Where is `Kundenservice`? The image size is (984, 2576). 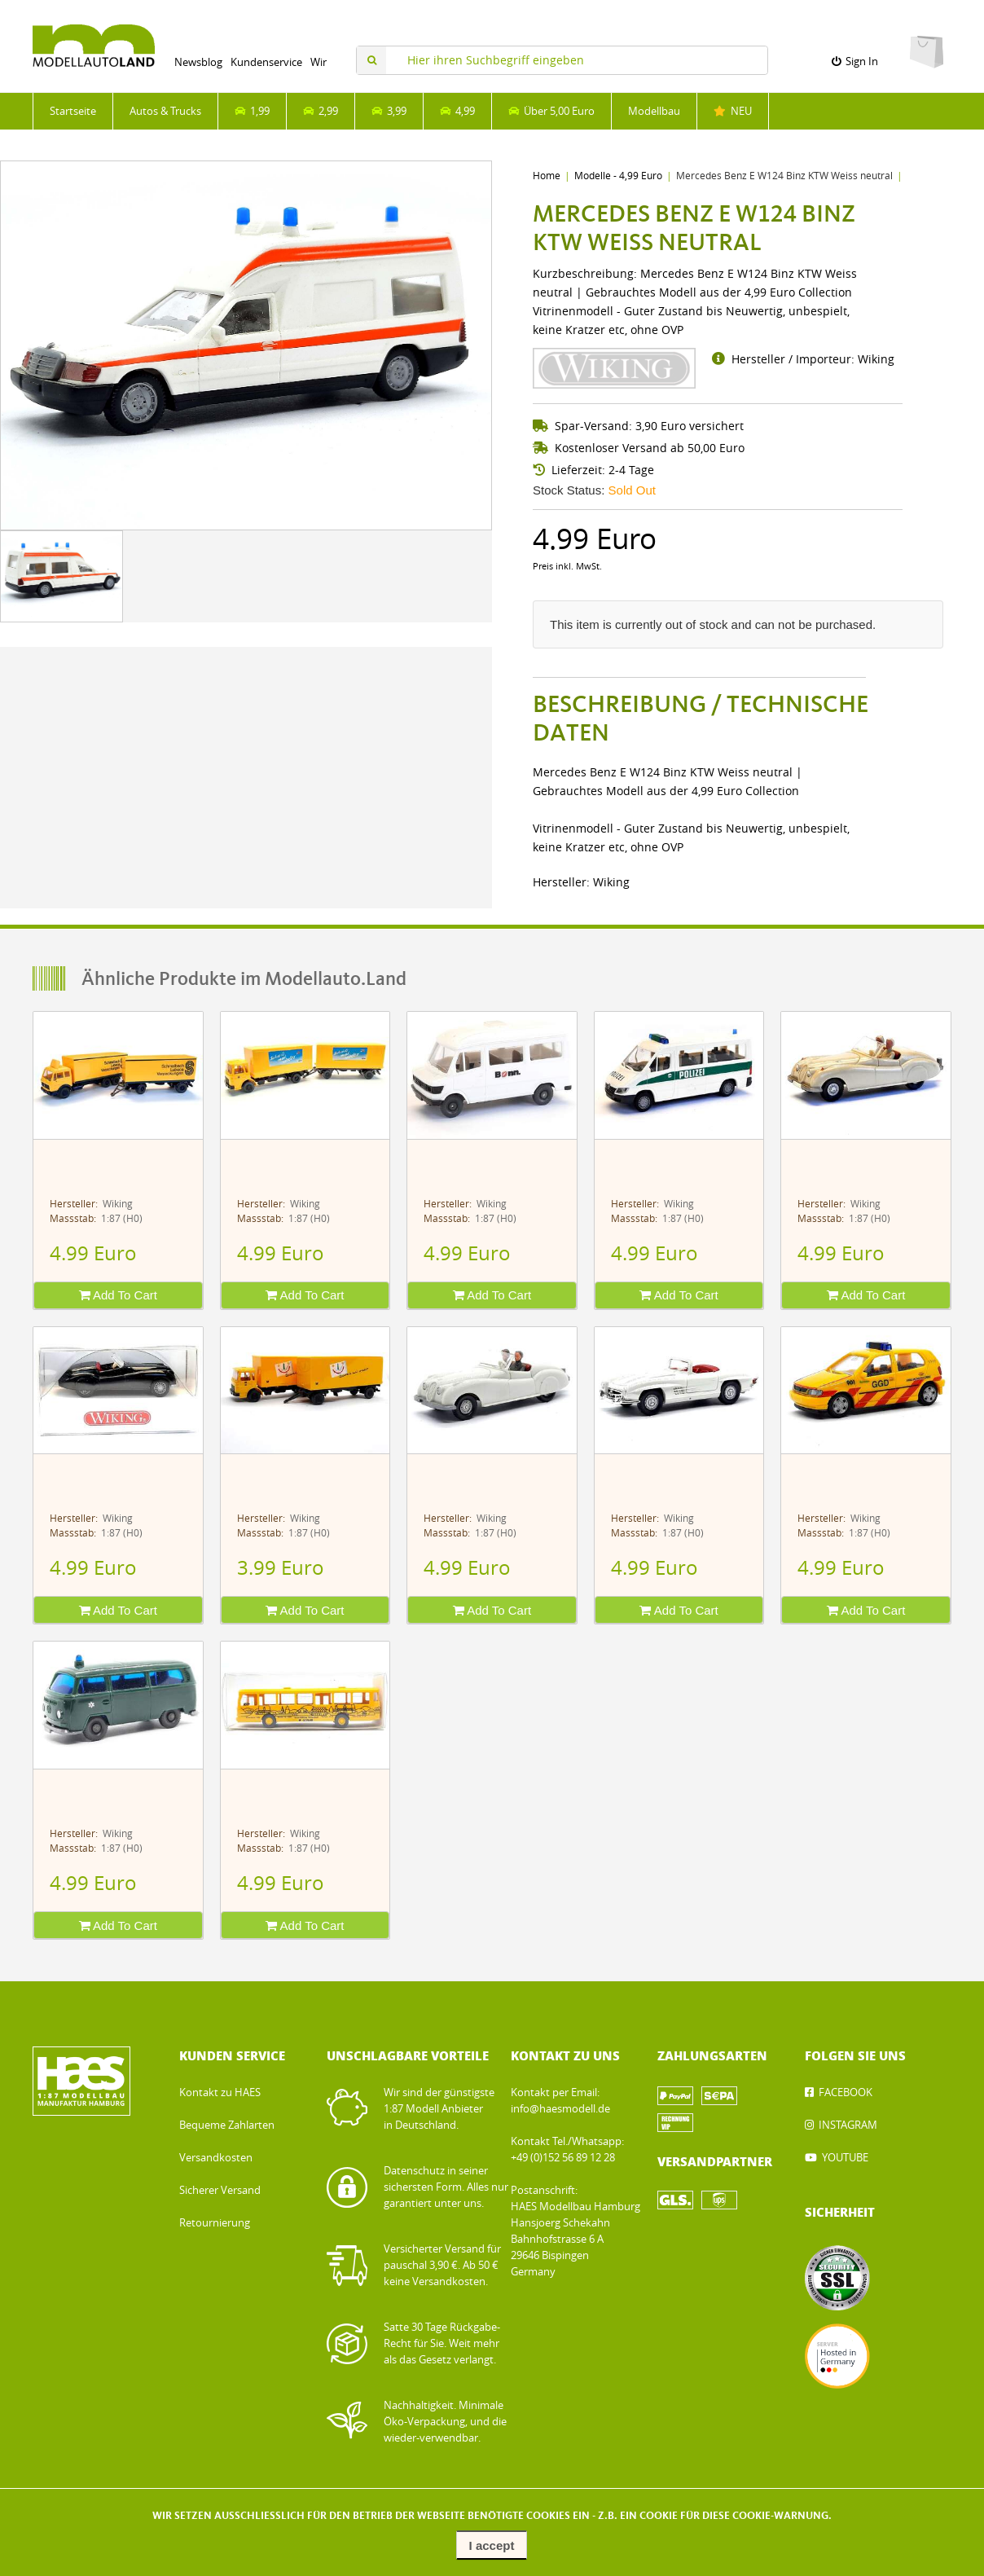 Kundenservice is located at coordinates (266, 62).